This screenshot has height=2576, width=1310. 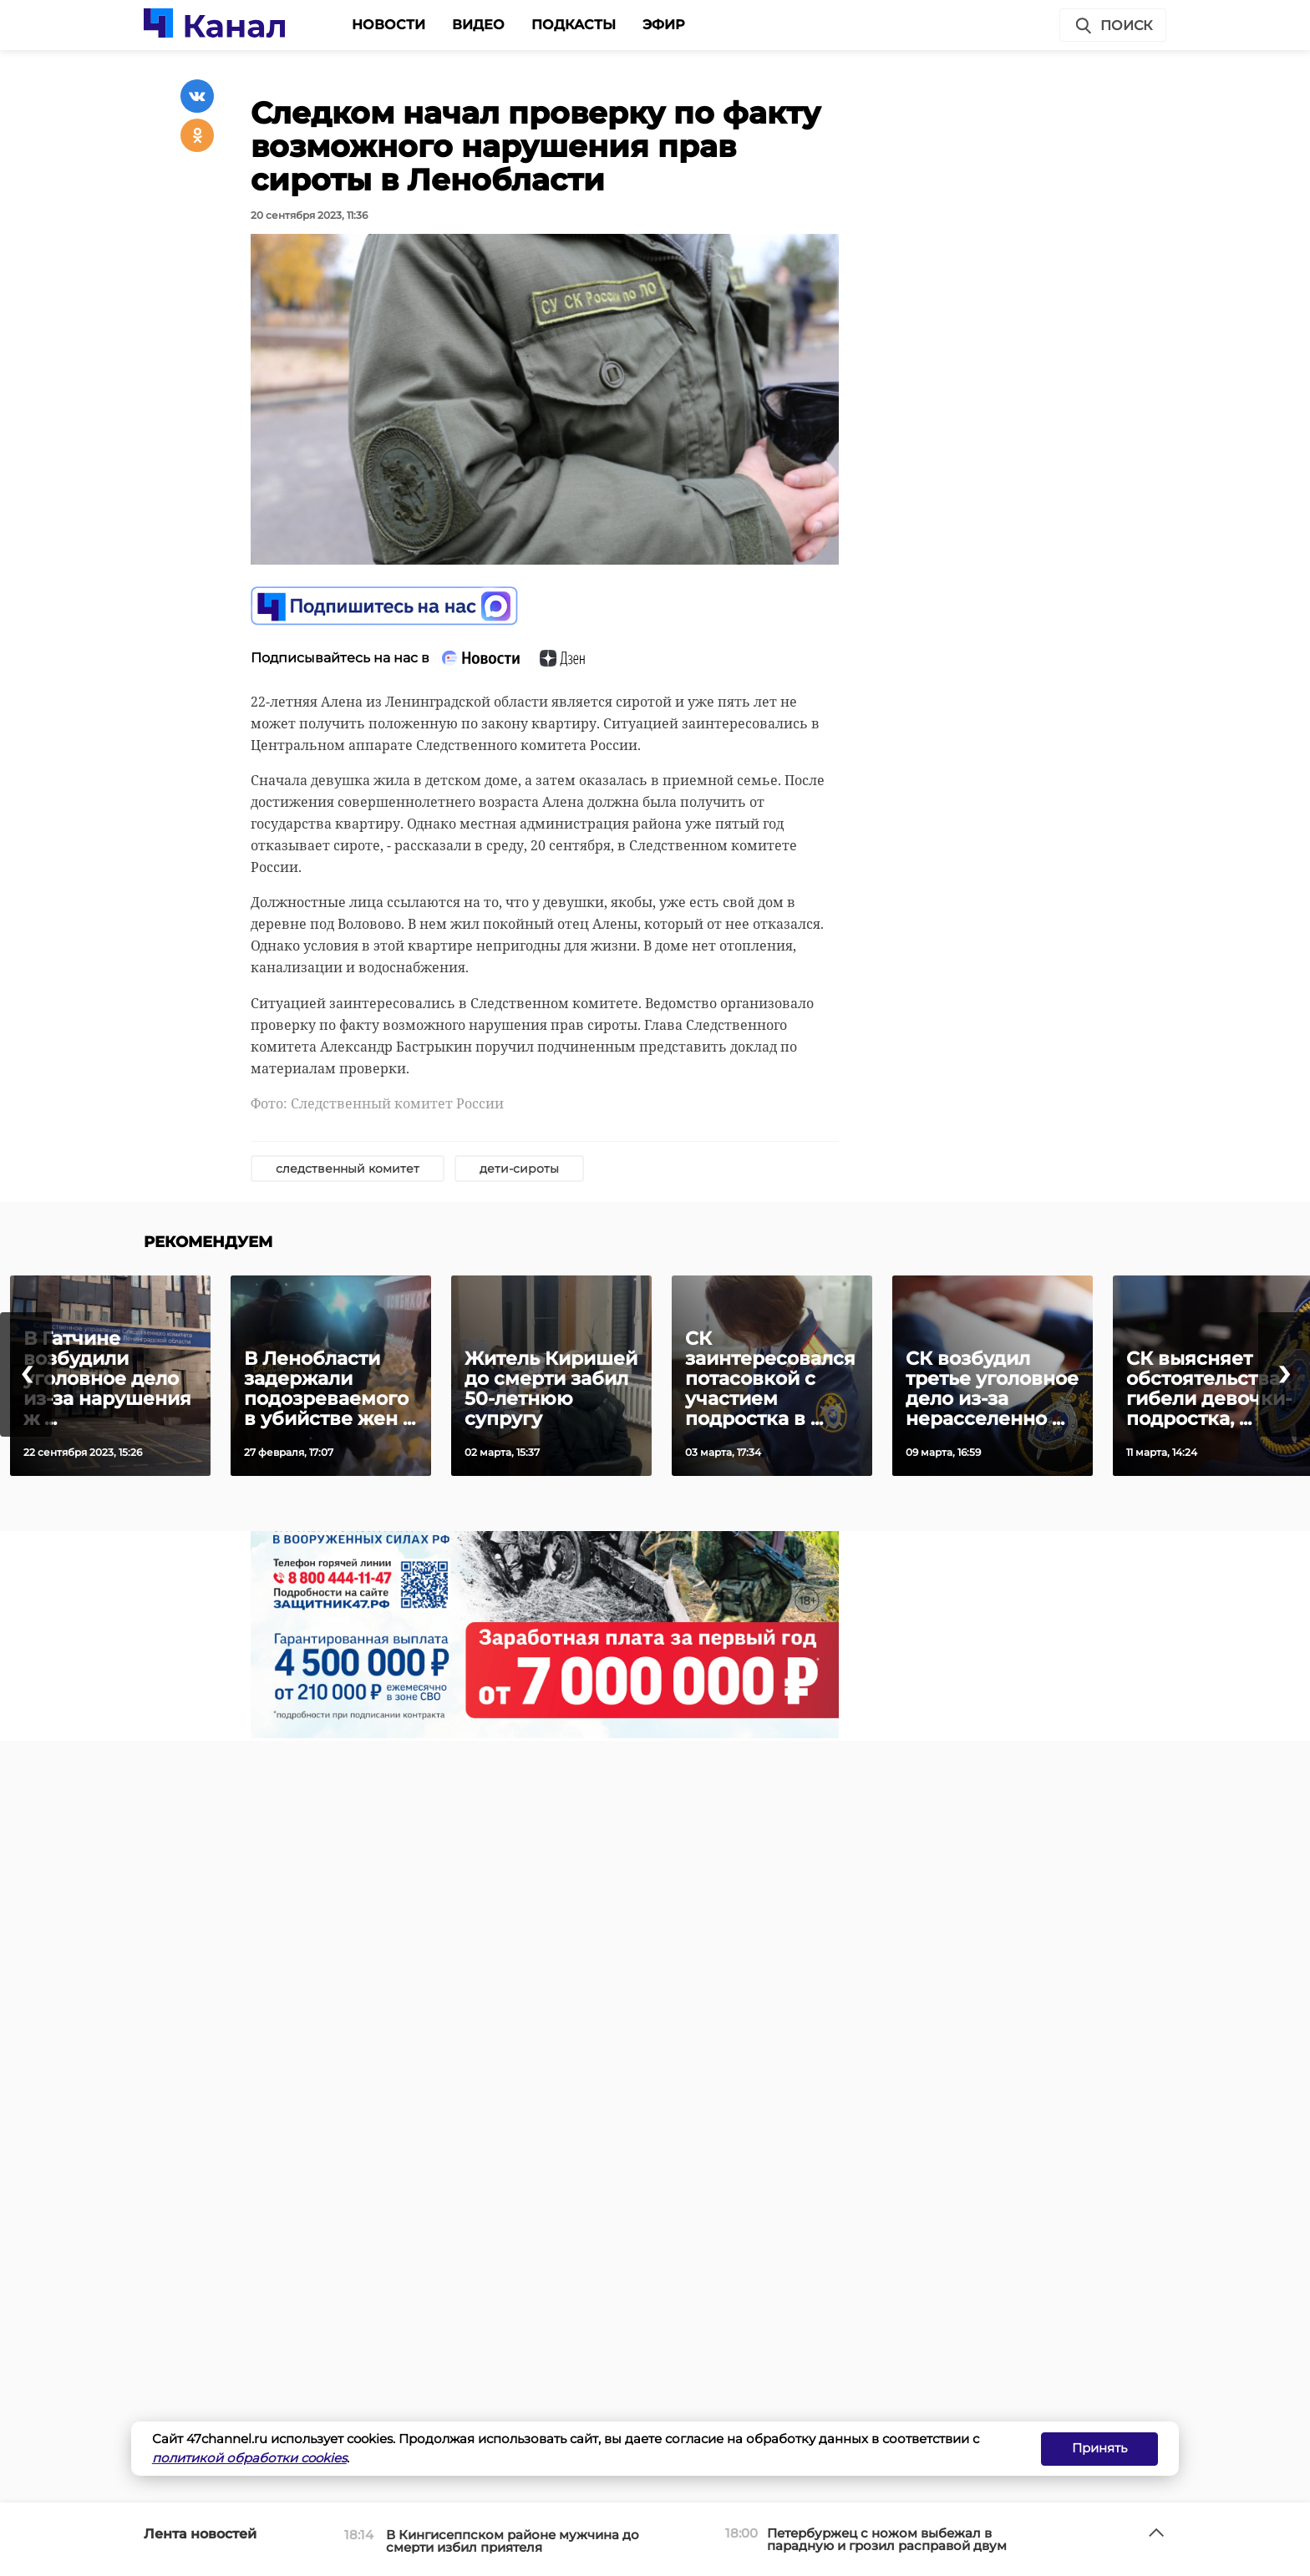 I want to click on политикой обработки cookies, so click(x=249, y=2458).